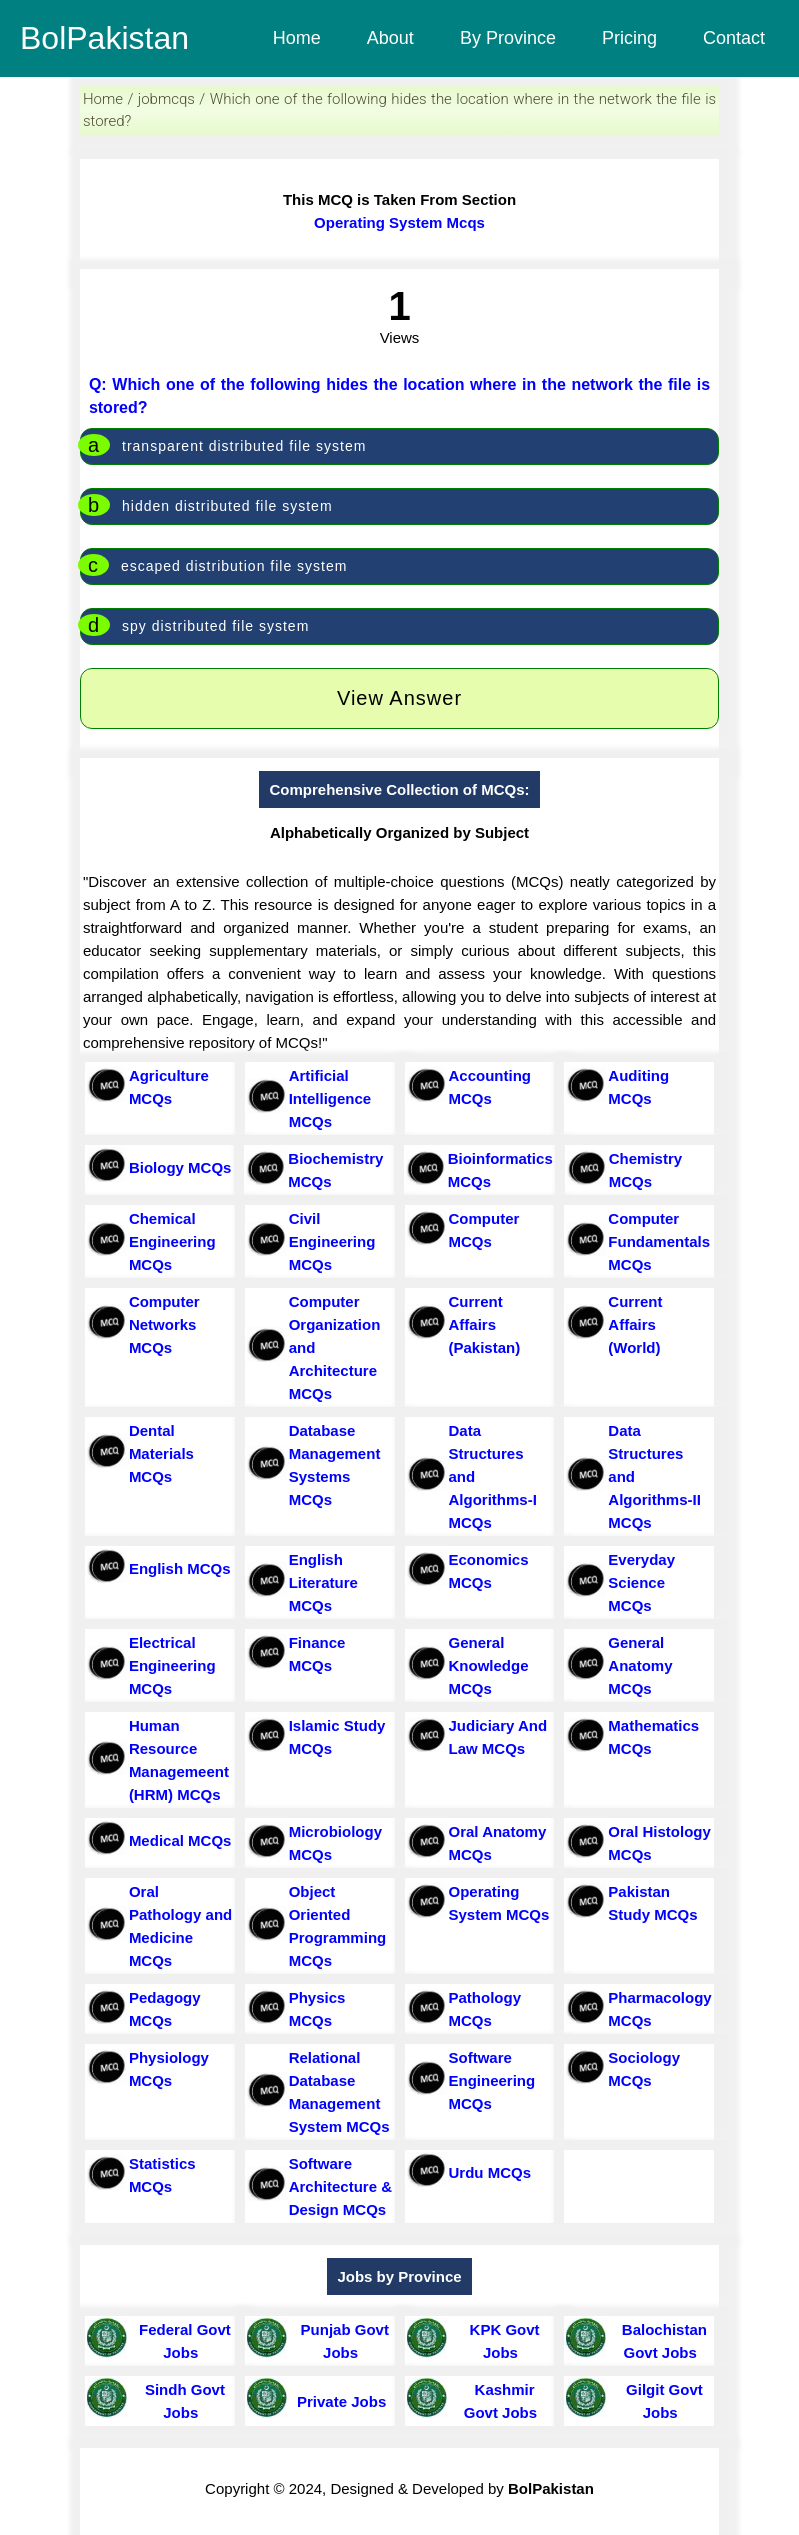  Describe the element at coordinates (323, 1582) in the screenshot. I see `English Literature MCQs` at that location.